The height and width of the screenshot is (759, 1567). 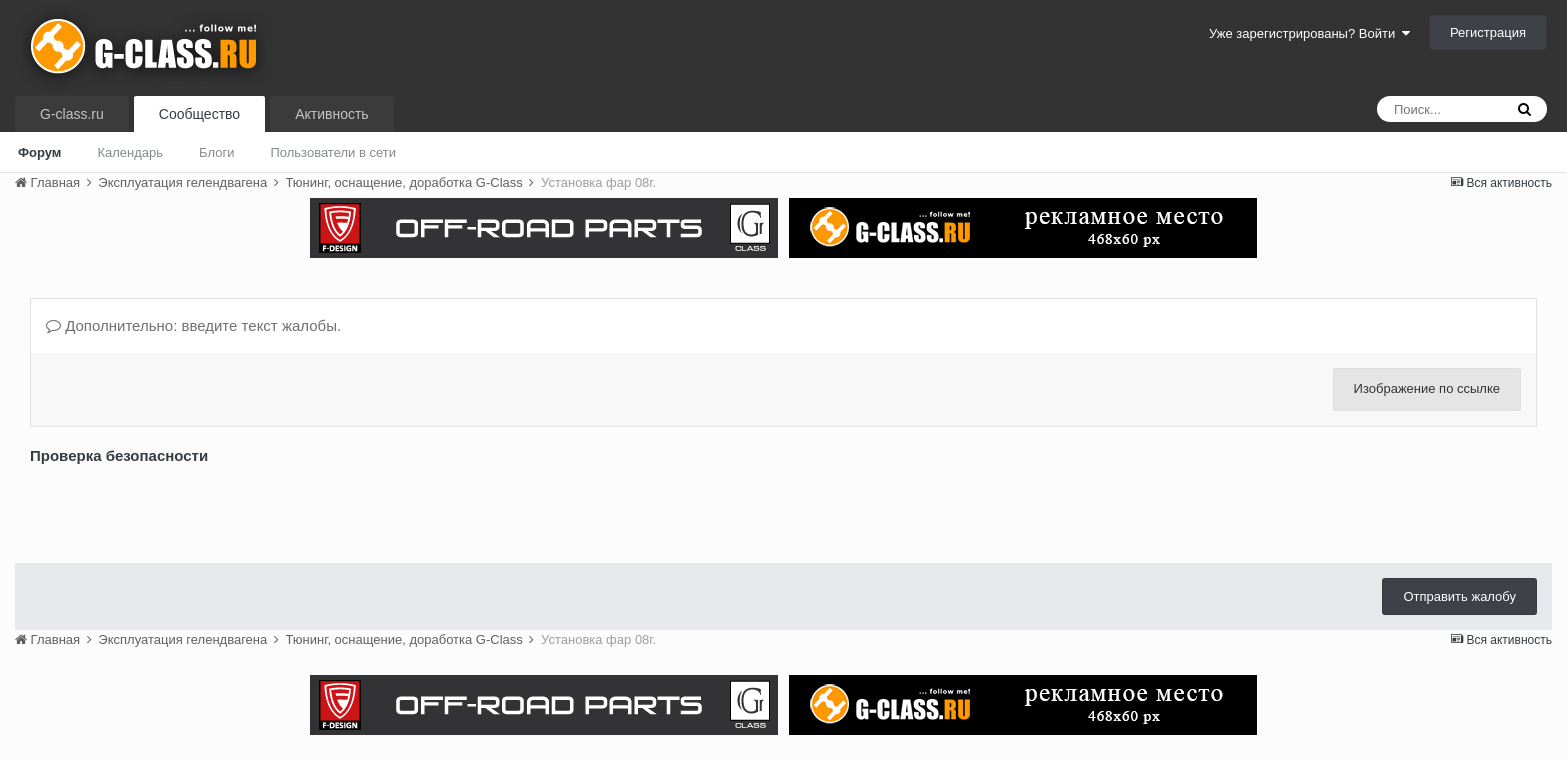 What do you see at coordinates (119, 455) in the screenshot?
I see `Проверка безопасности` at bounding box center [119, 455].